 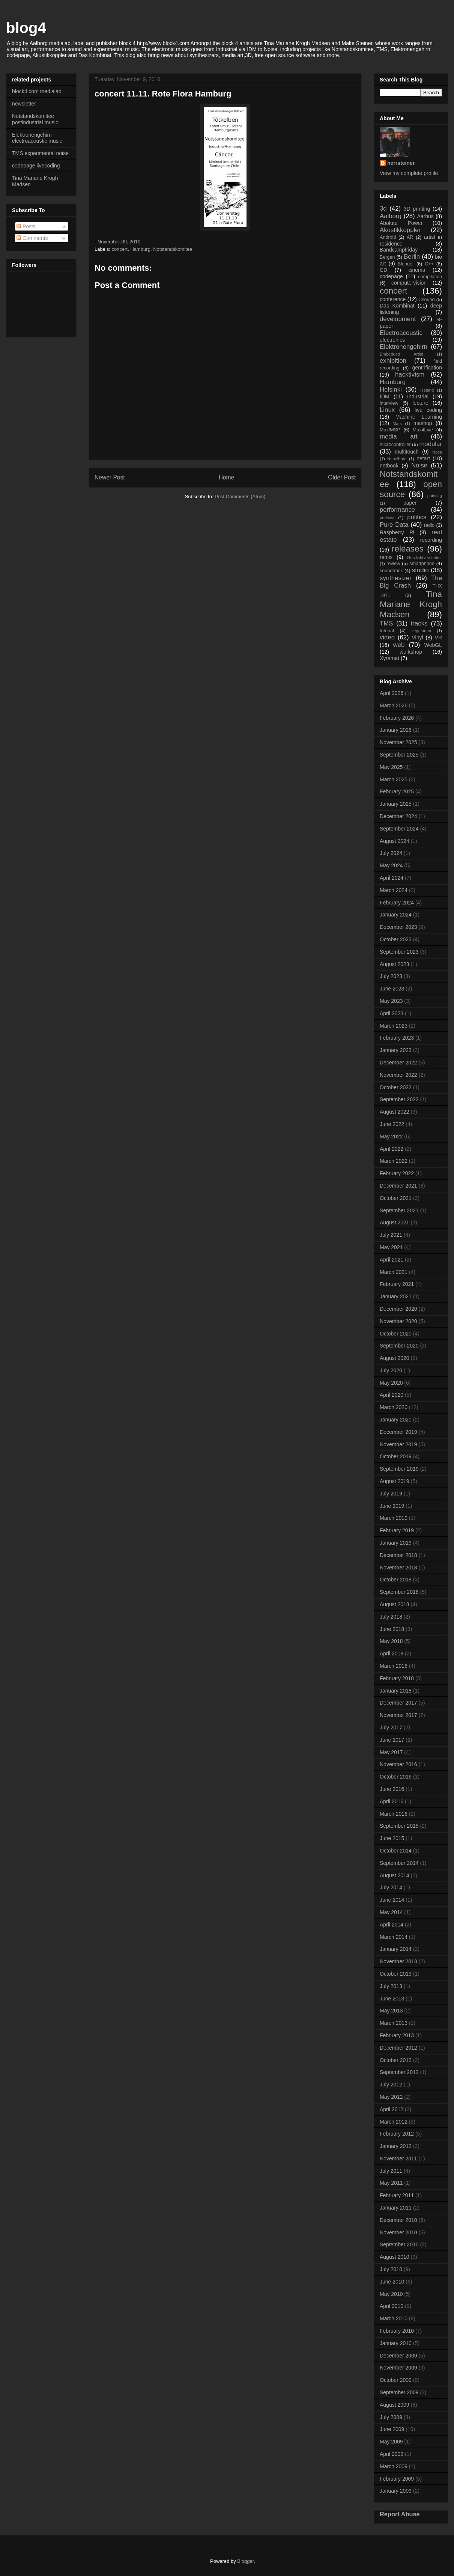 I want to click on Abolute Power, so click(x=401, y=223).